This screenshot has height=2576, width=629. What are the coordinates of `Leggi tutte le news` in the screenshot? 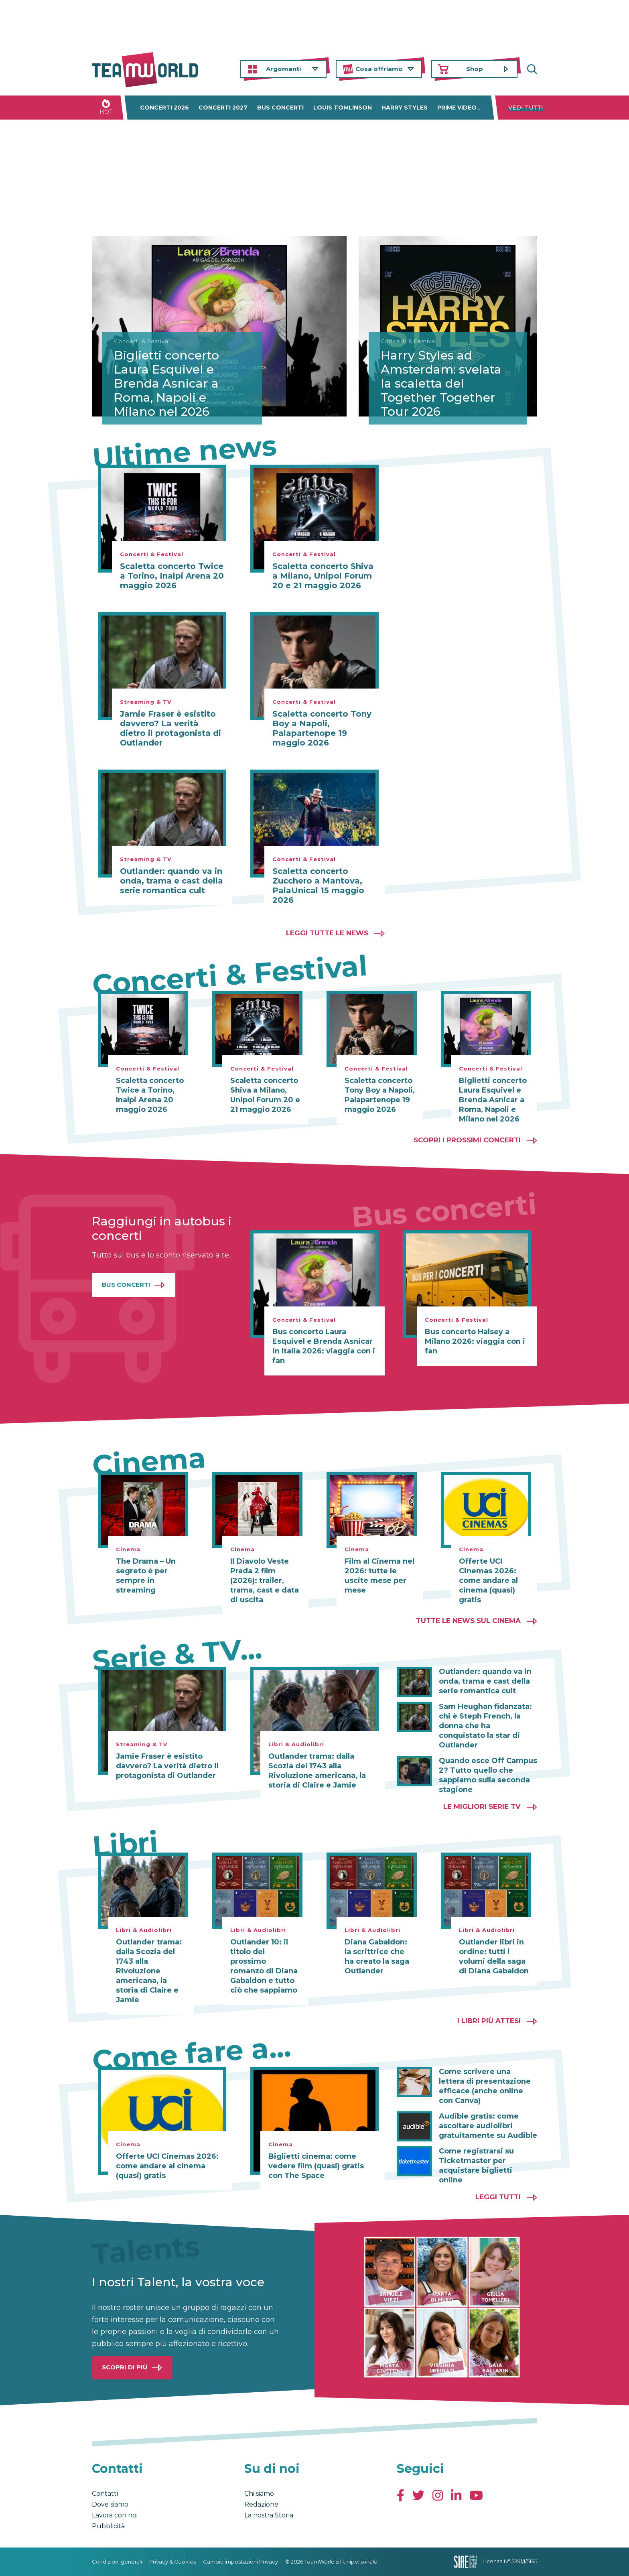 It's located at (327, 933).